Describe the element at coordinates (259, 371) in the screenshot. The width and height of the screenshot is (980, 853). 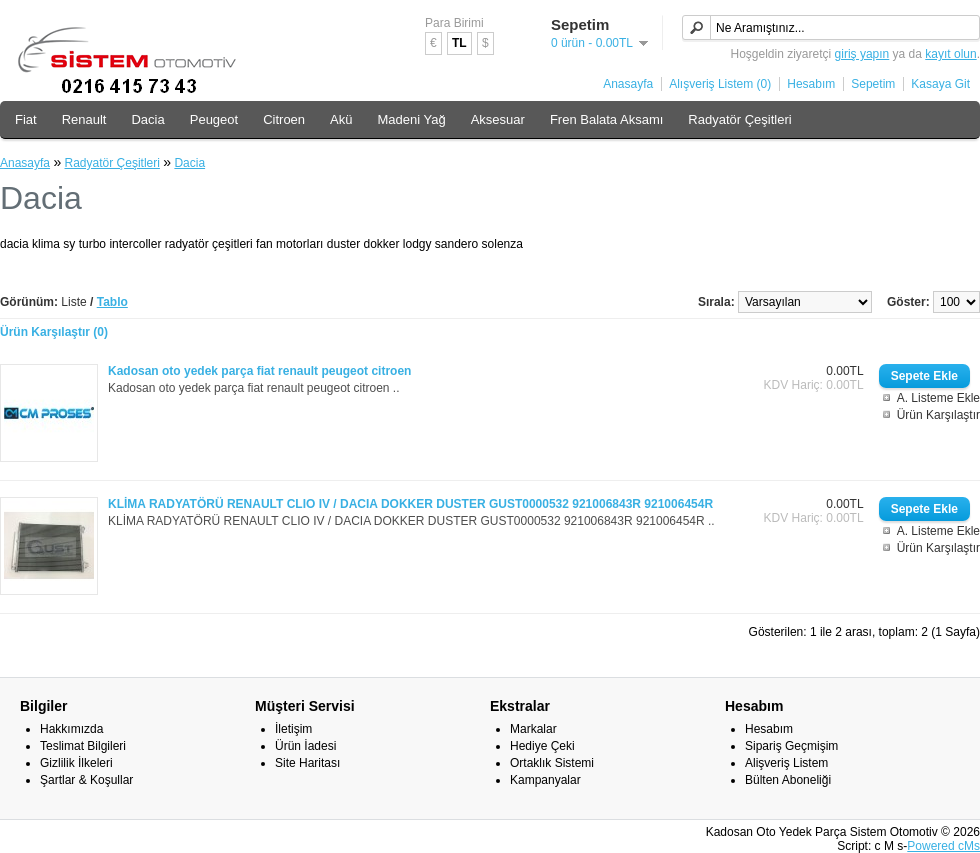
I see `Kadosan oto yedek parça fiat renault peugeot citroen` at that location.